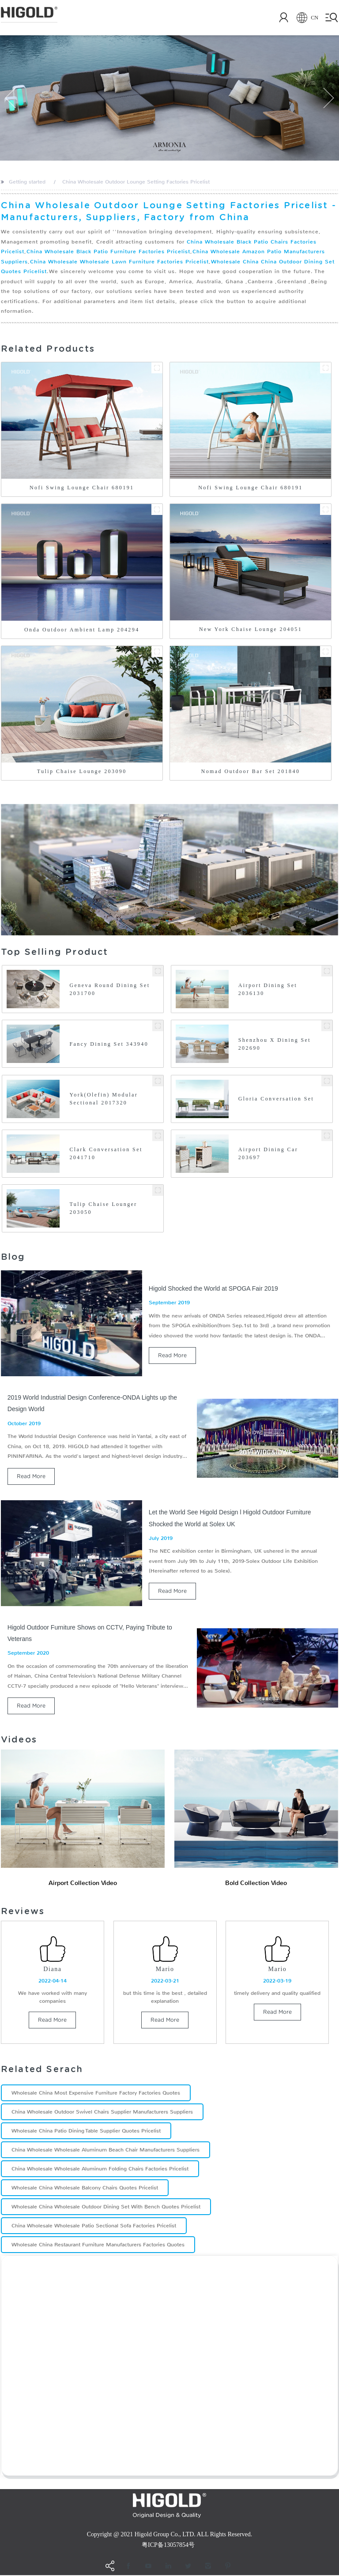 Image resolution: width=339 pixels, height=2576 pixels. I want to click on China Wholesale Wholesale Lawn Furniture Factories Pricelist, so click(119, 261).